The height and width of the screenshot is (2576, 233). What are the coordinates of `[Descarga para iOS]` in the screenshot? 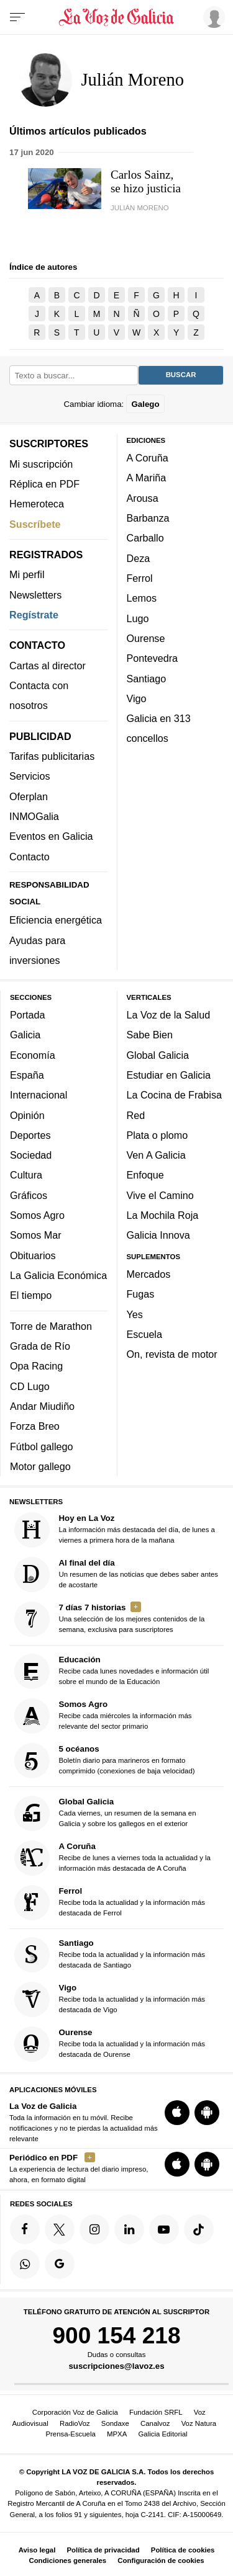 It's located at (177, 2112).